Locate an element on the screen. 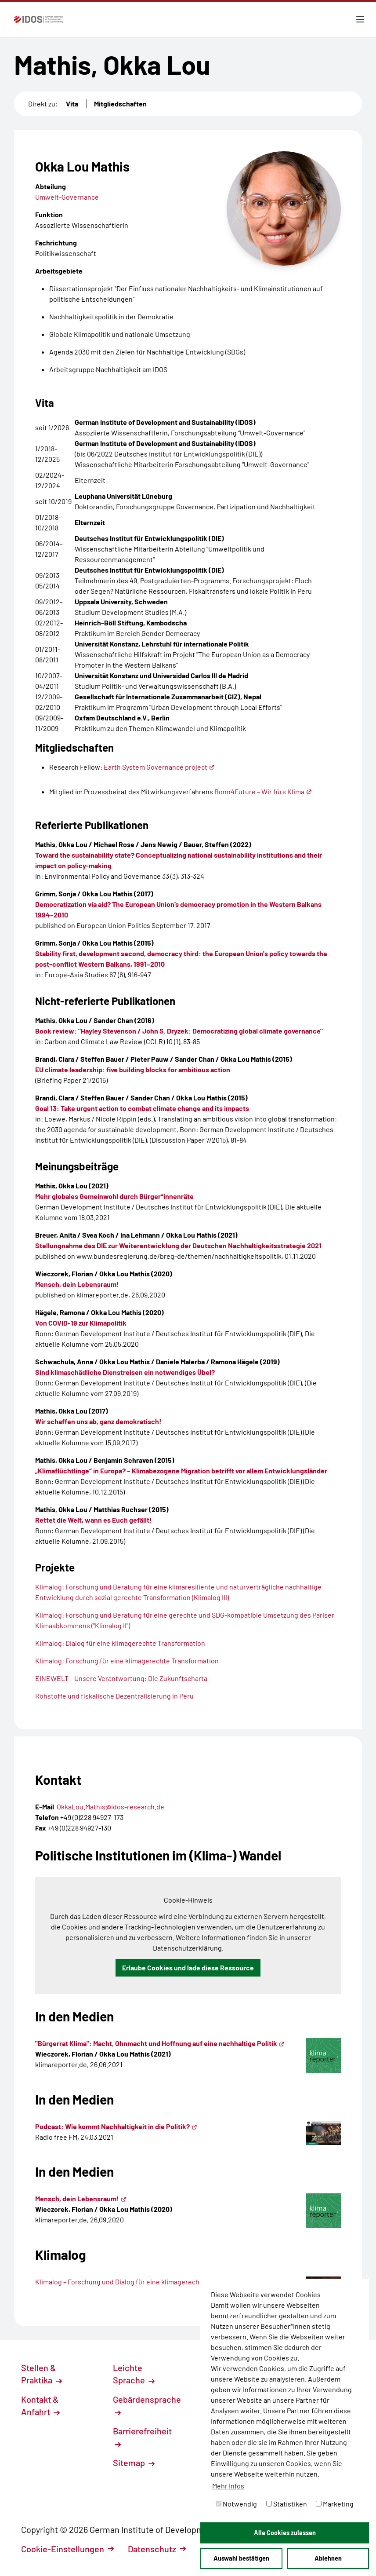 The image size is (376, 2576). Datenschutz is located at coordinates (157, 2548).